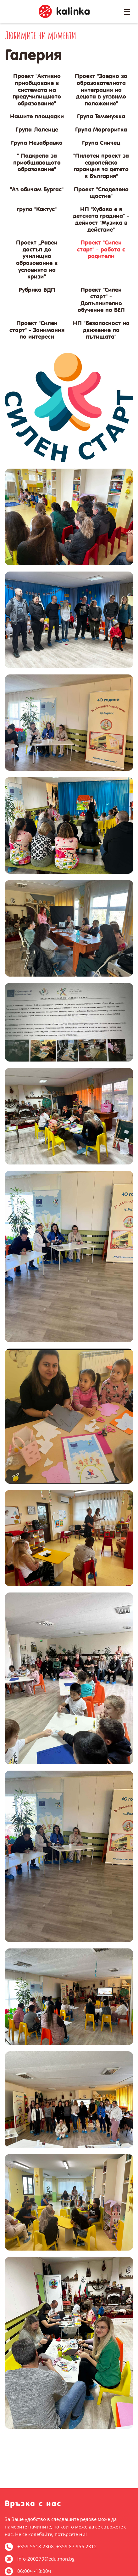 This screenshot has height=2576, width=138. I want to click on Нашите площадки, so click(37, 116).